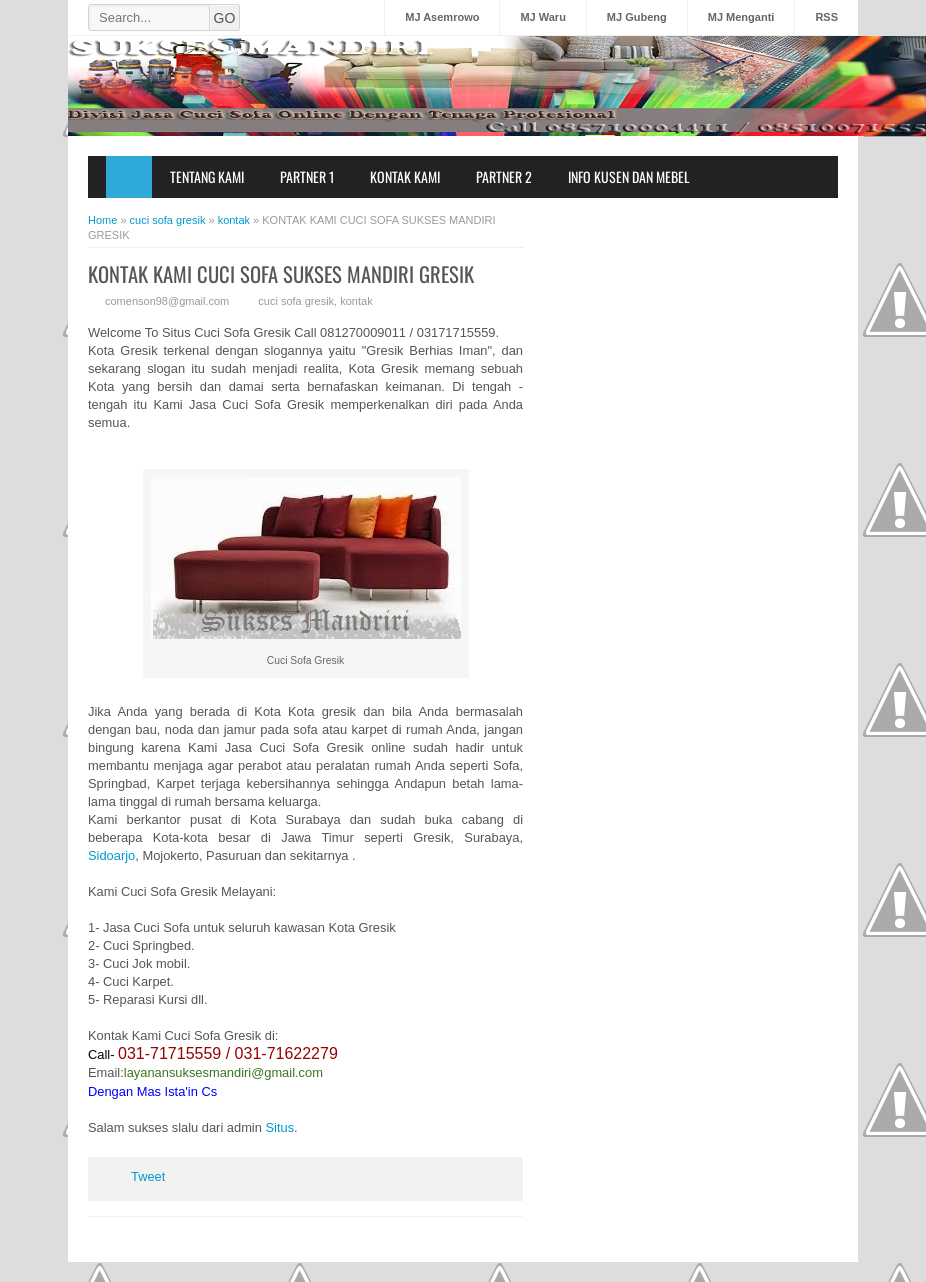 Image resolution: width=926 pixels, height=1282 pixels. What do you see at coordinates (741, 17) in the screenshot?
I see `MJ Menganti` at bounding box center [741, 17].